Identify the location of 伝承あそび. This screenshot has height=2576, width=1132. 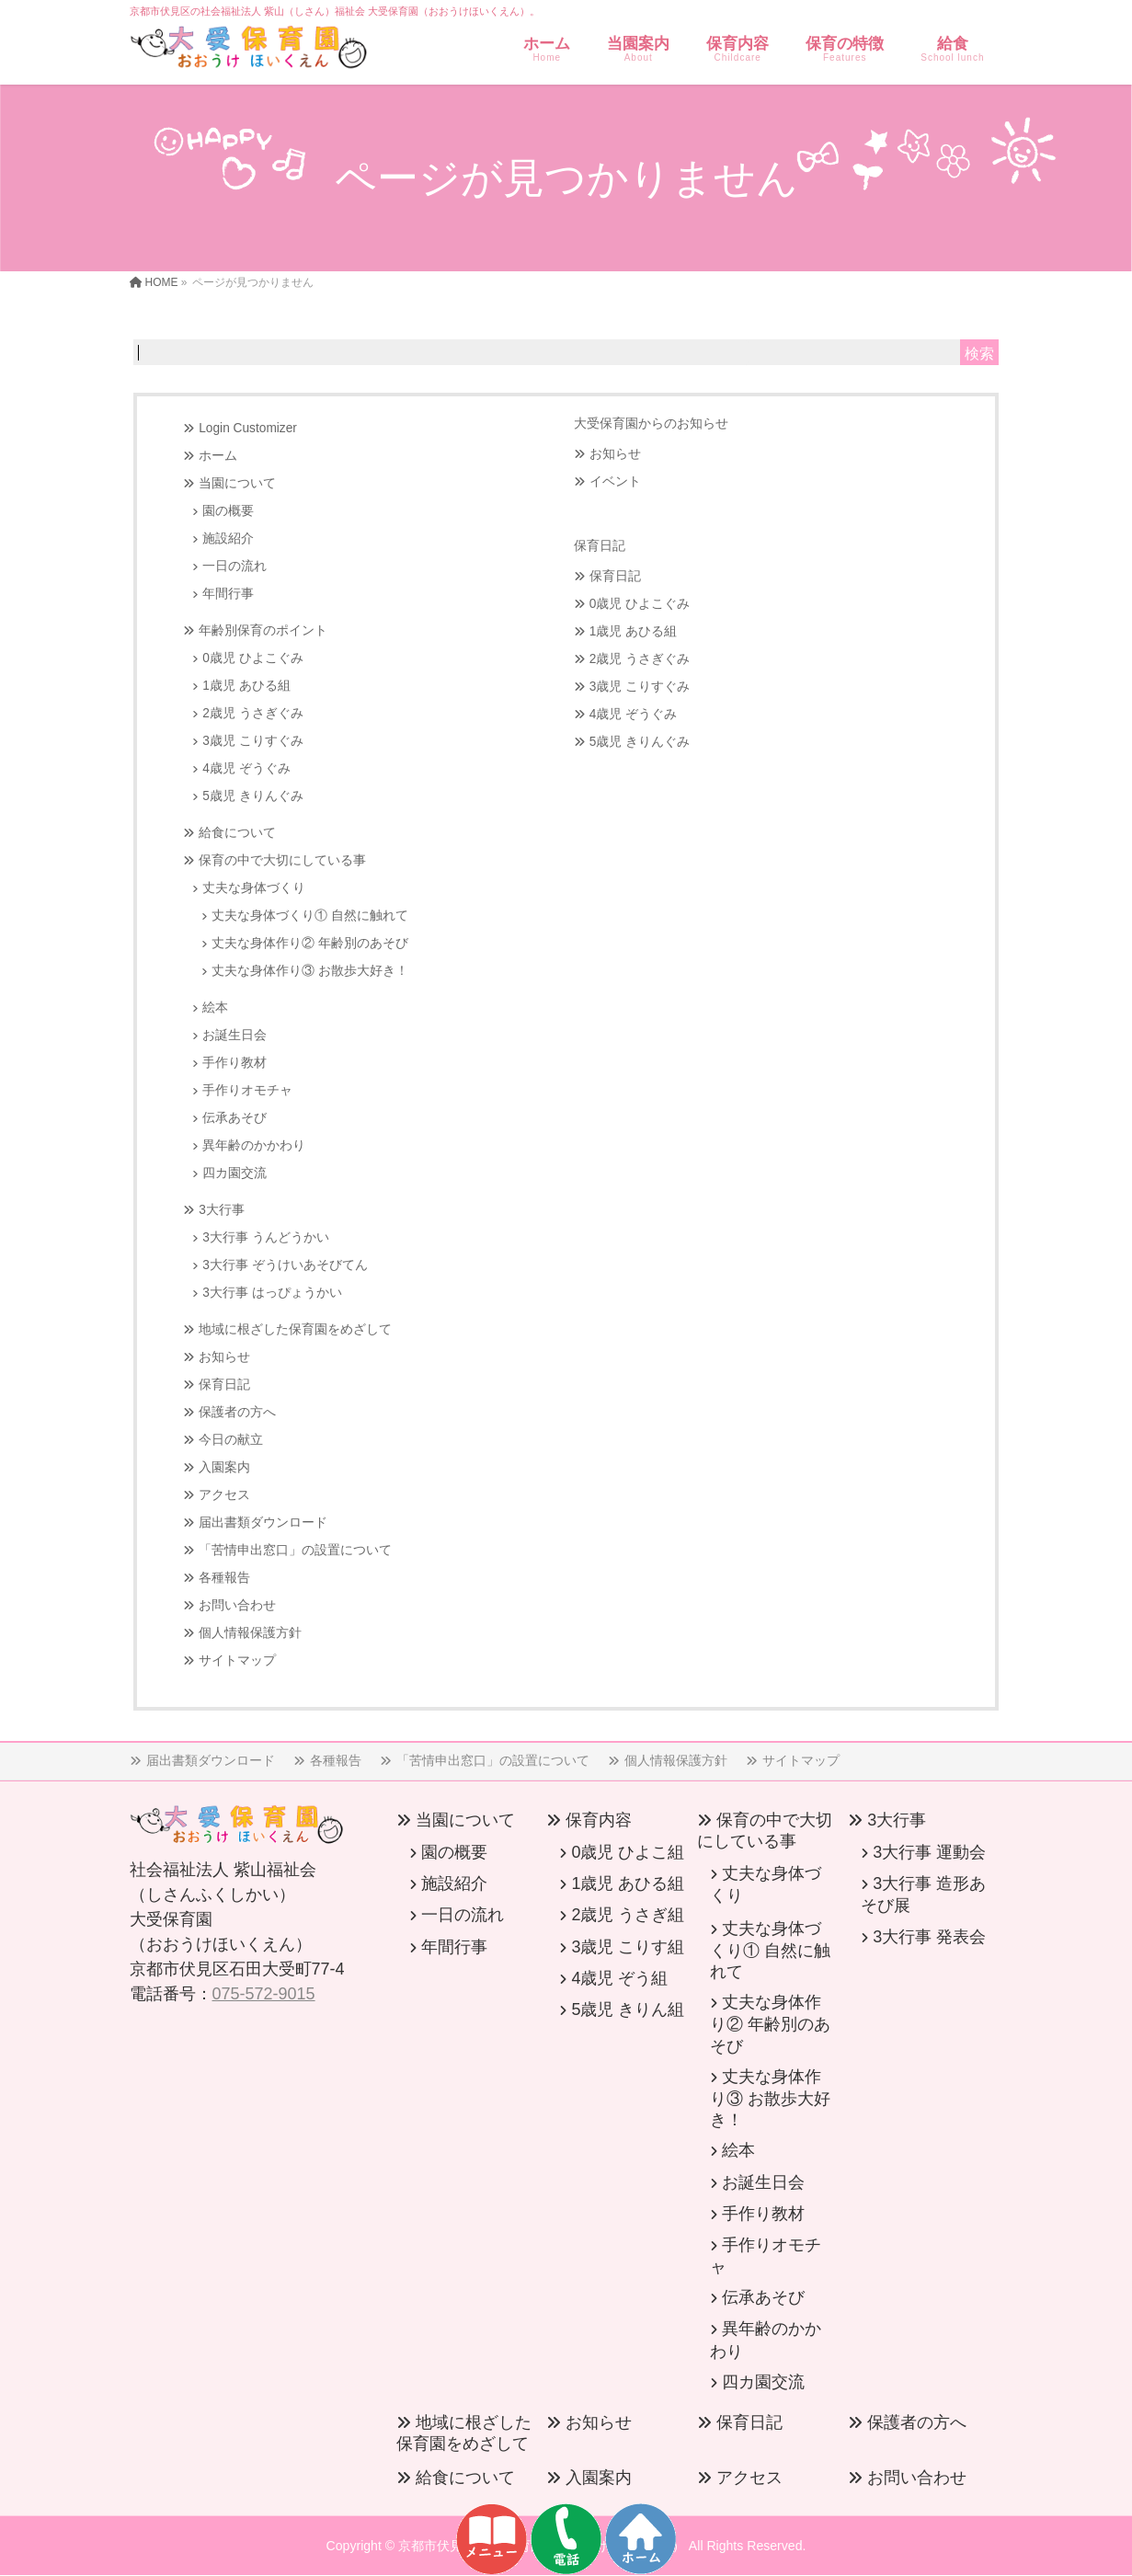
(234, 1118).